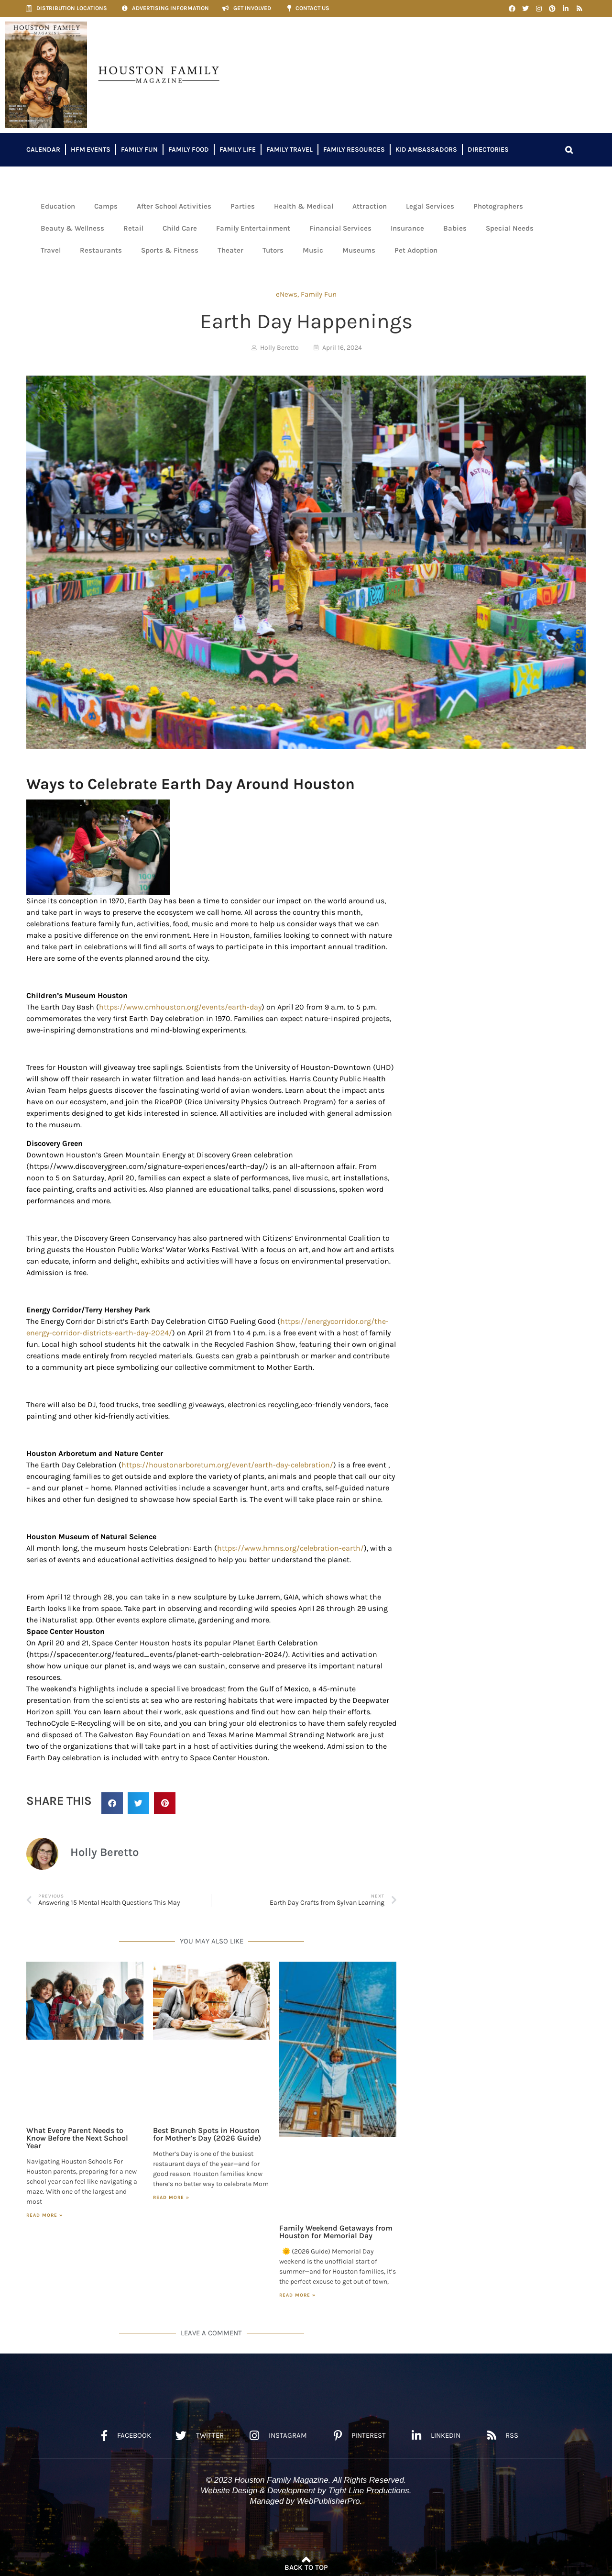  What do you see at coordinates (180, 1006) in the screenshot?
I see `https://www.cmhouston.org/events/earth-day` at bounding box center [180, 1006].